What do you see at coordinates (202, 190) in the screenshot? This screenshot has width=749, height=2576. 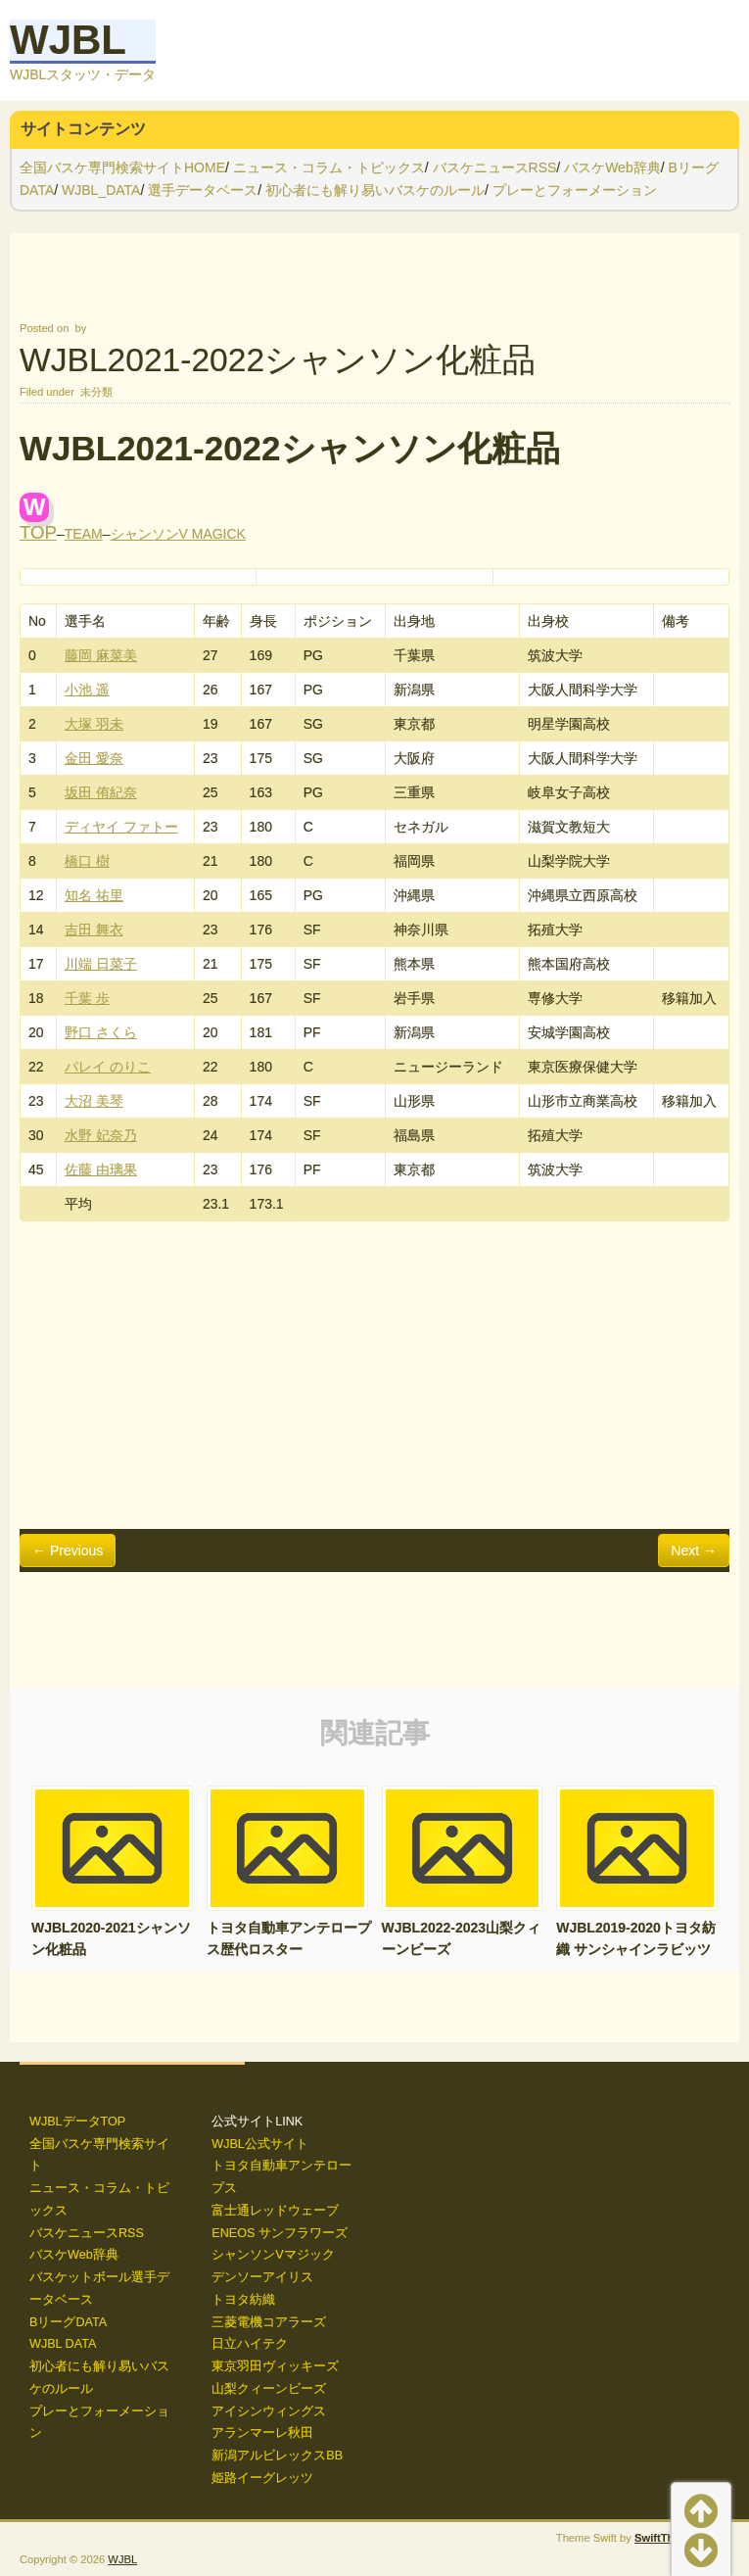 I see `選手データベース` at bounding box center [202, 190].